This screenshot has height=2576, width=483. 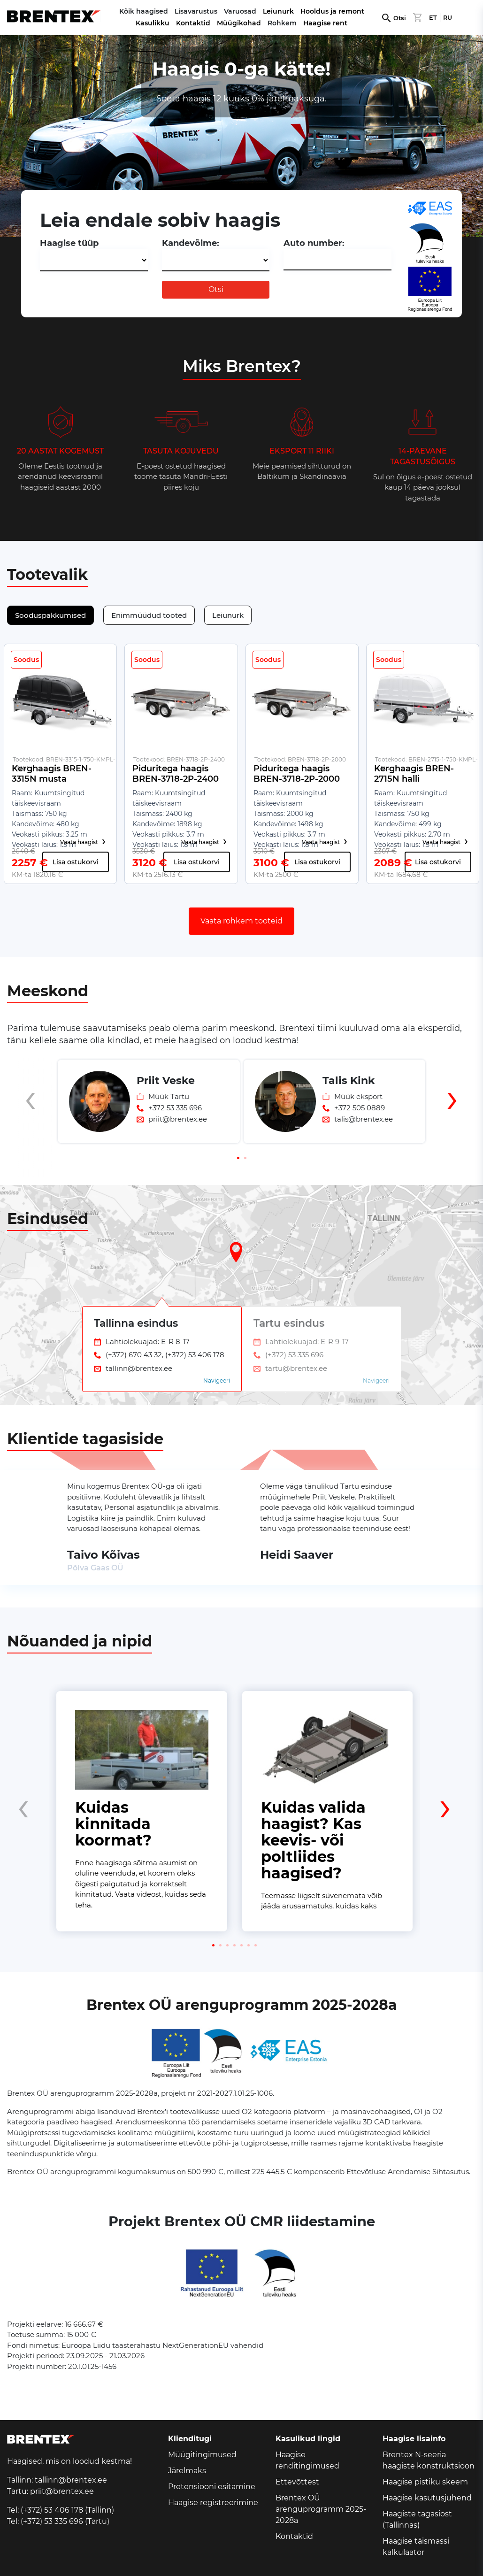 I want to click on Müügitingimused, so click(x=202, y=2454).